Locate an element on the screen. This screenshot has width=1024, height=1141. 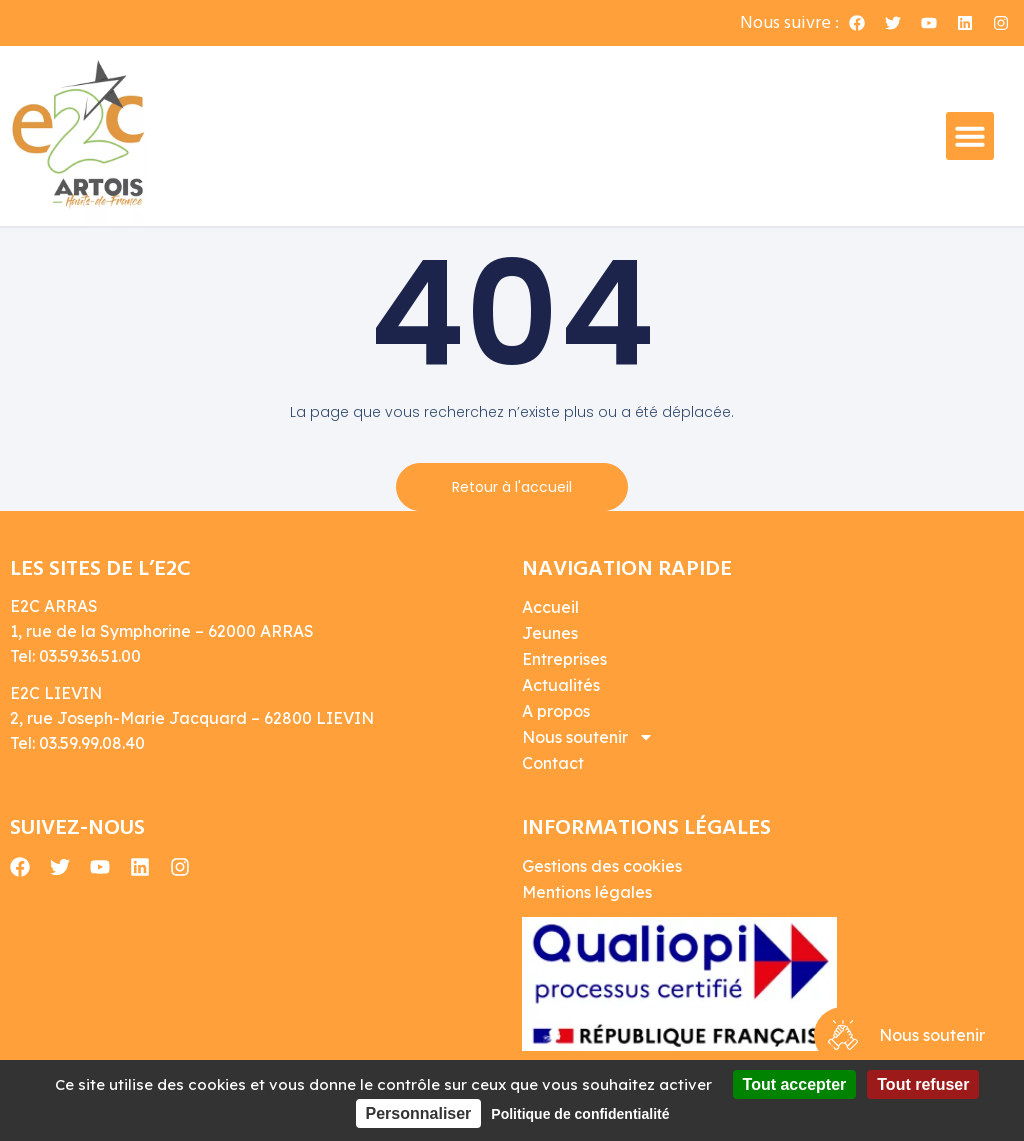
Accueil is located at coordinates (550, 607).